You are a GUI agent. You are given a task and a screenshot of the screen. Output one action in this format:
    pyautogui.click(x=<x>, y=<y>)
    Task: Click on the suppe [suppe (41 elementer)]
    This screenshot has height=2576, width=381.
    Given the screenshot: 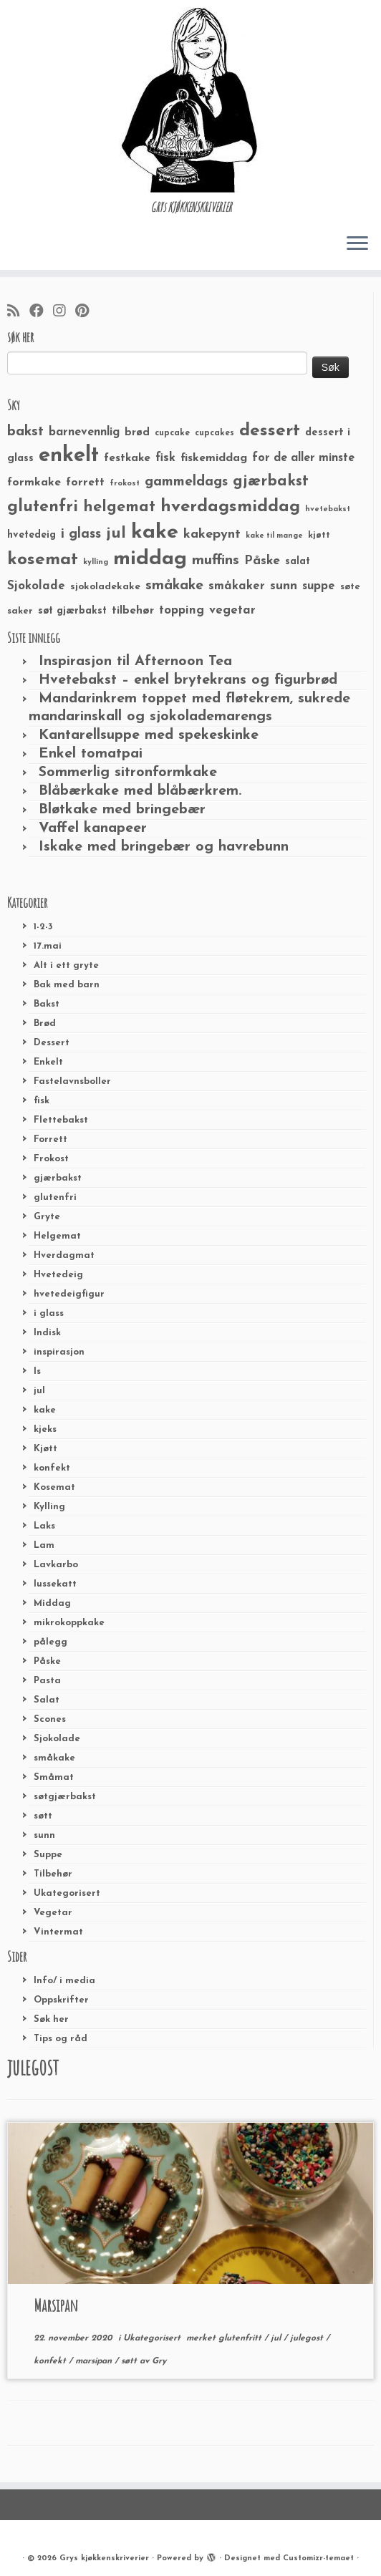 What is the action you would take?
    pyautogui.click(x=318, y=586)
    